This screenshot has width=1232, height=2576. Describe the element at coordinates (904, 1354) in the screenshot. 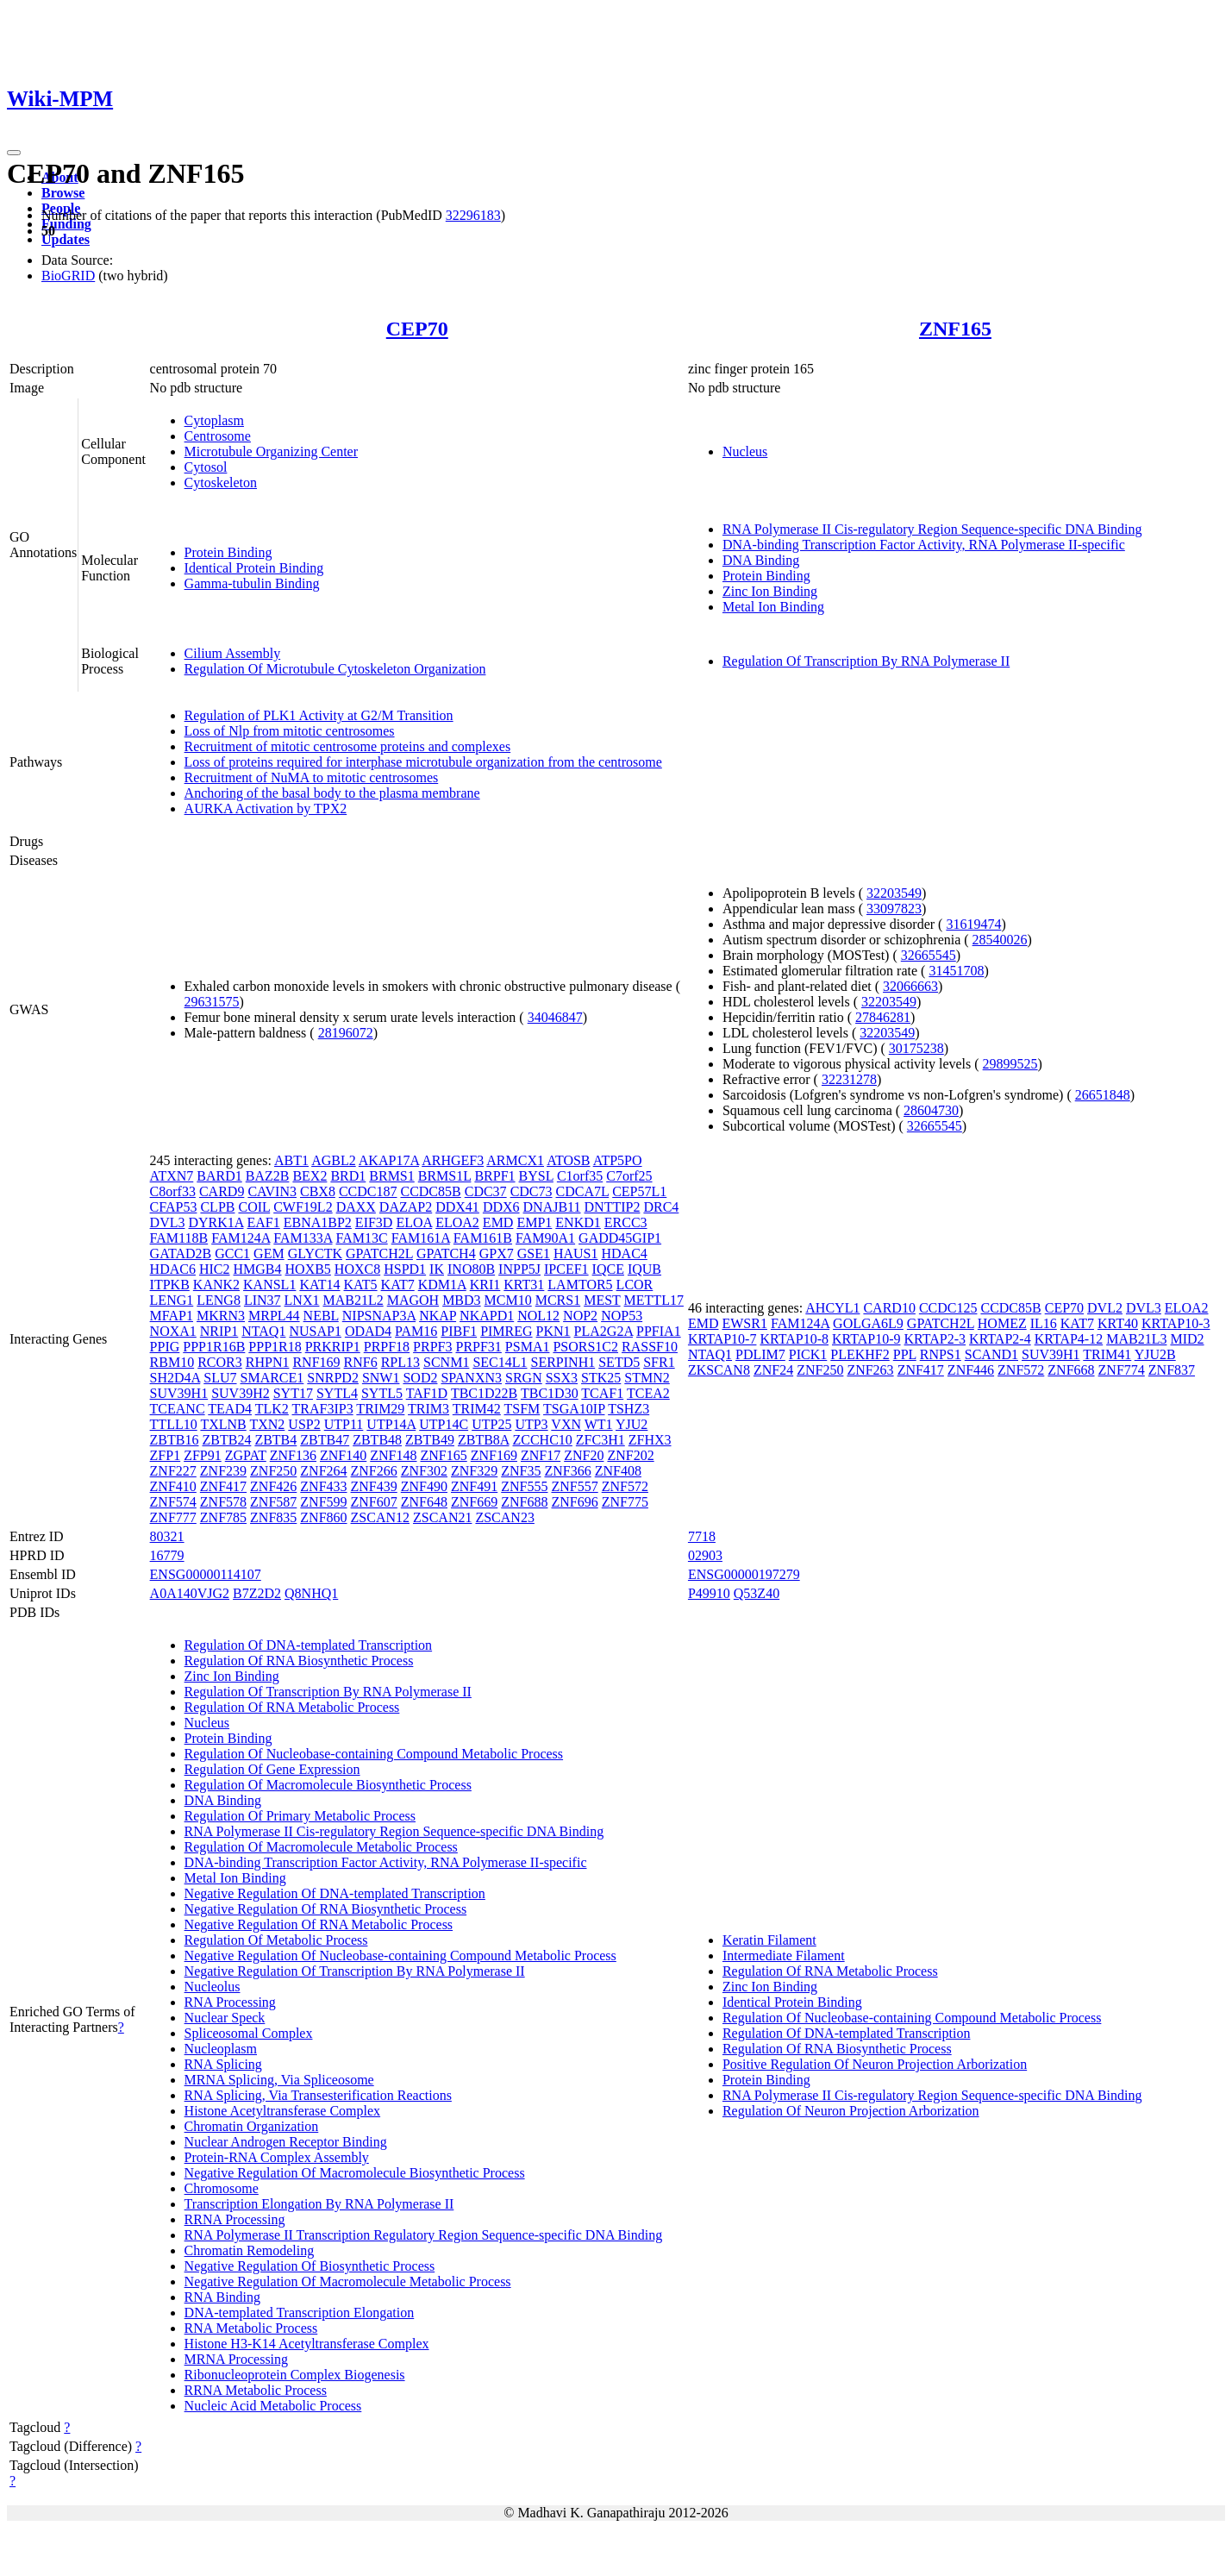

I see `PPL` at that location.